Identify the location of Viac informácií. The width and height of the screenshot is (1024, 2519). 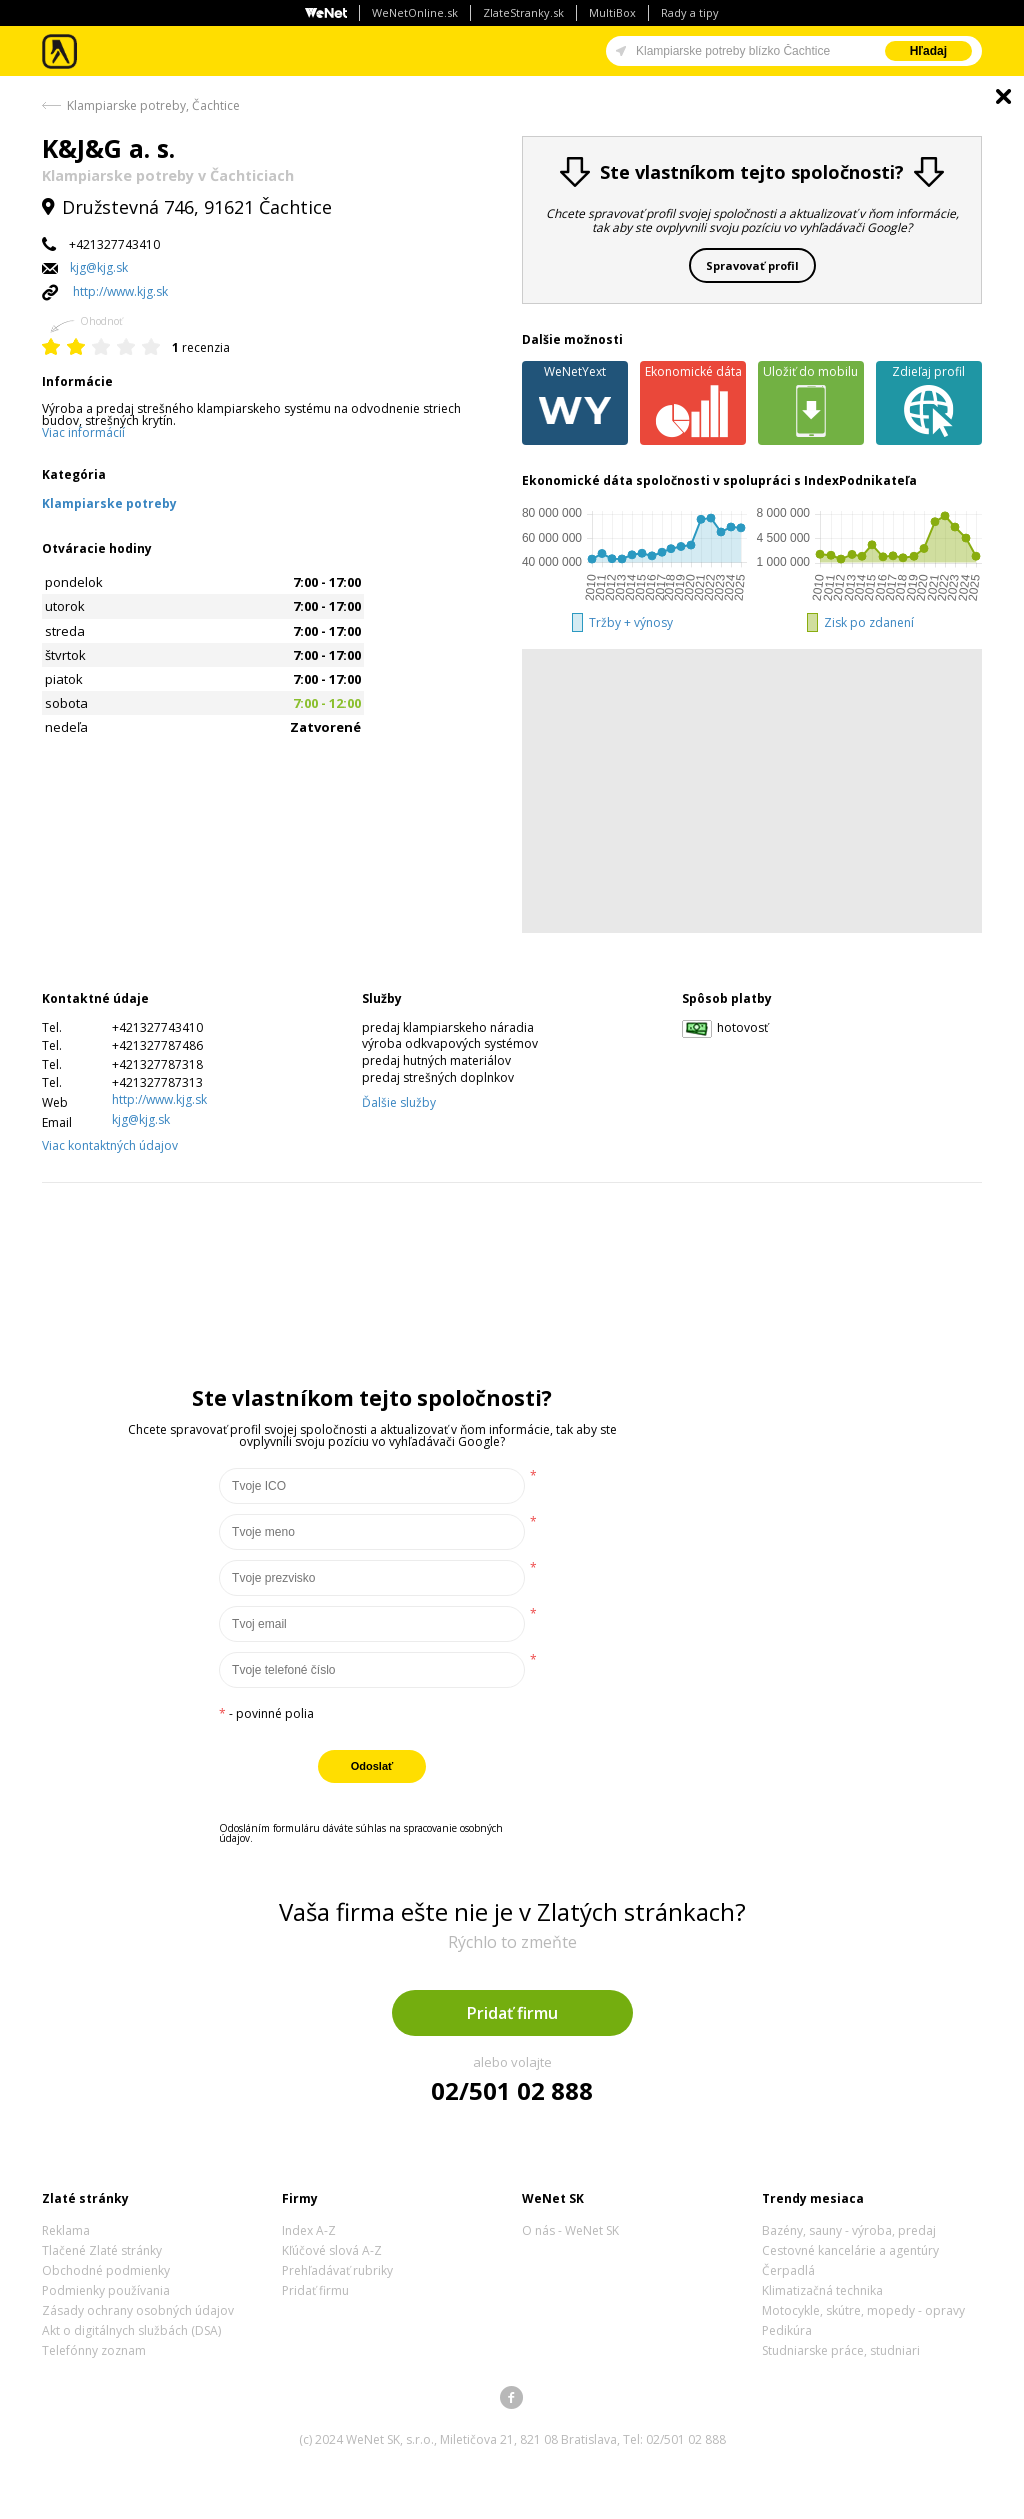
(83, 432).